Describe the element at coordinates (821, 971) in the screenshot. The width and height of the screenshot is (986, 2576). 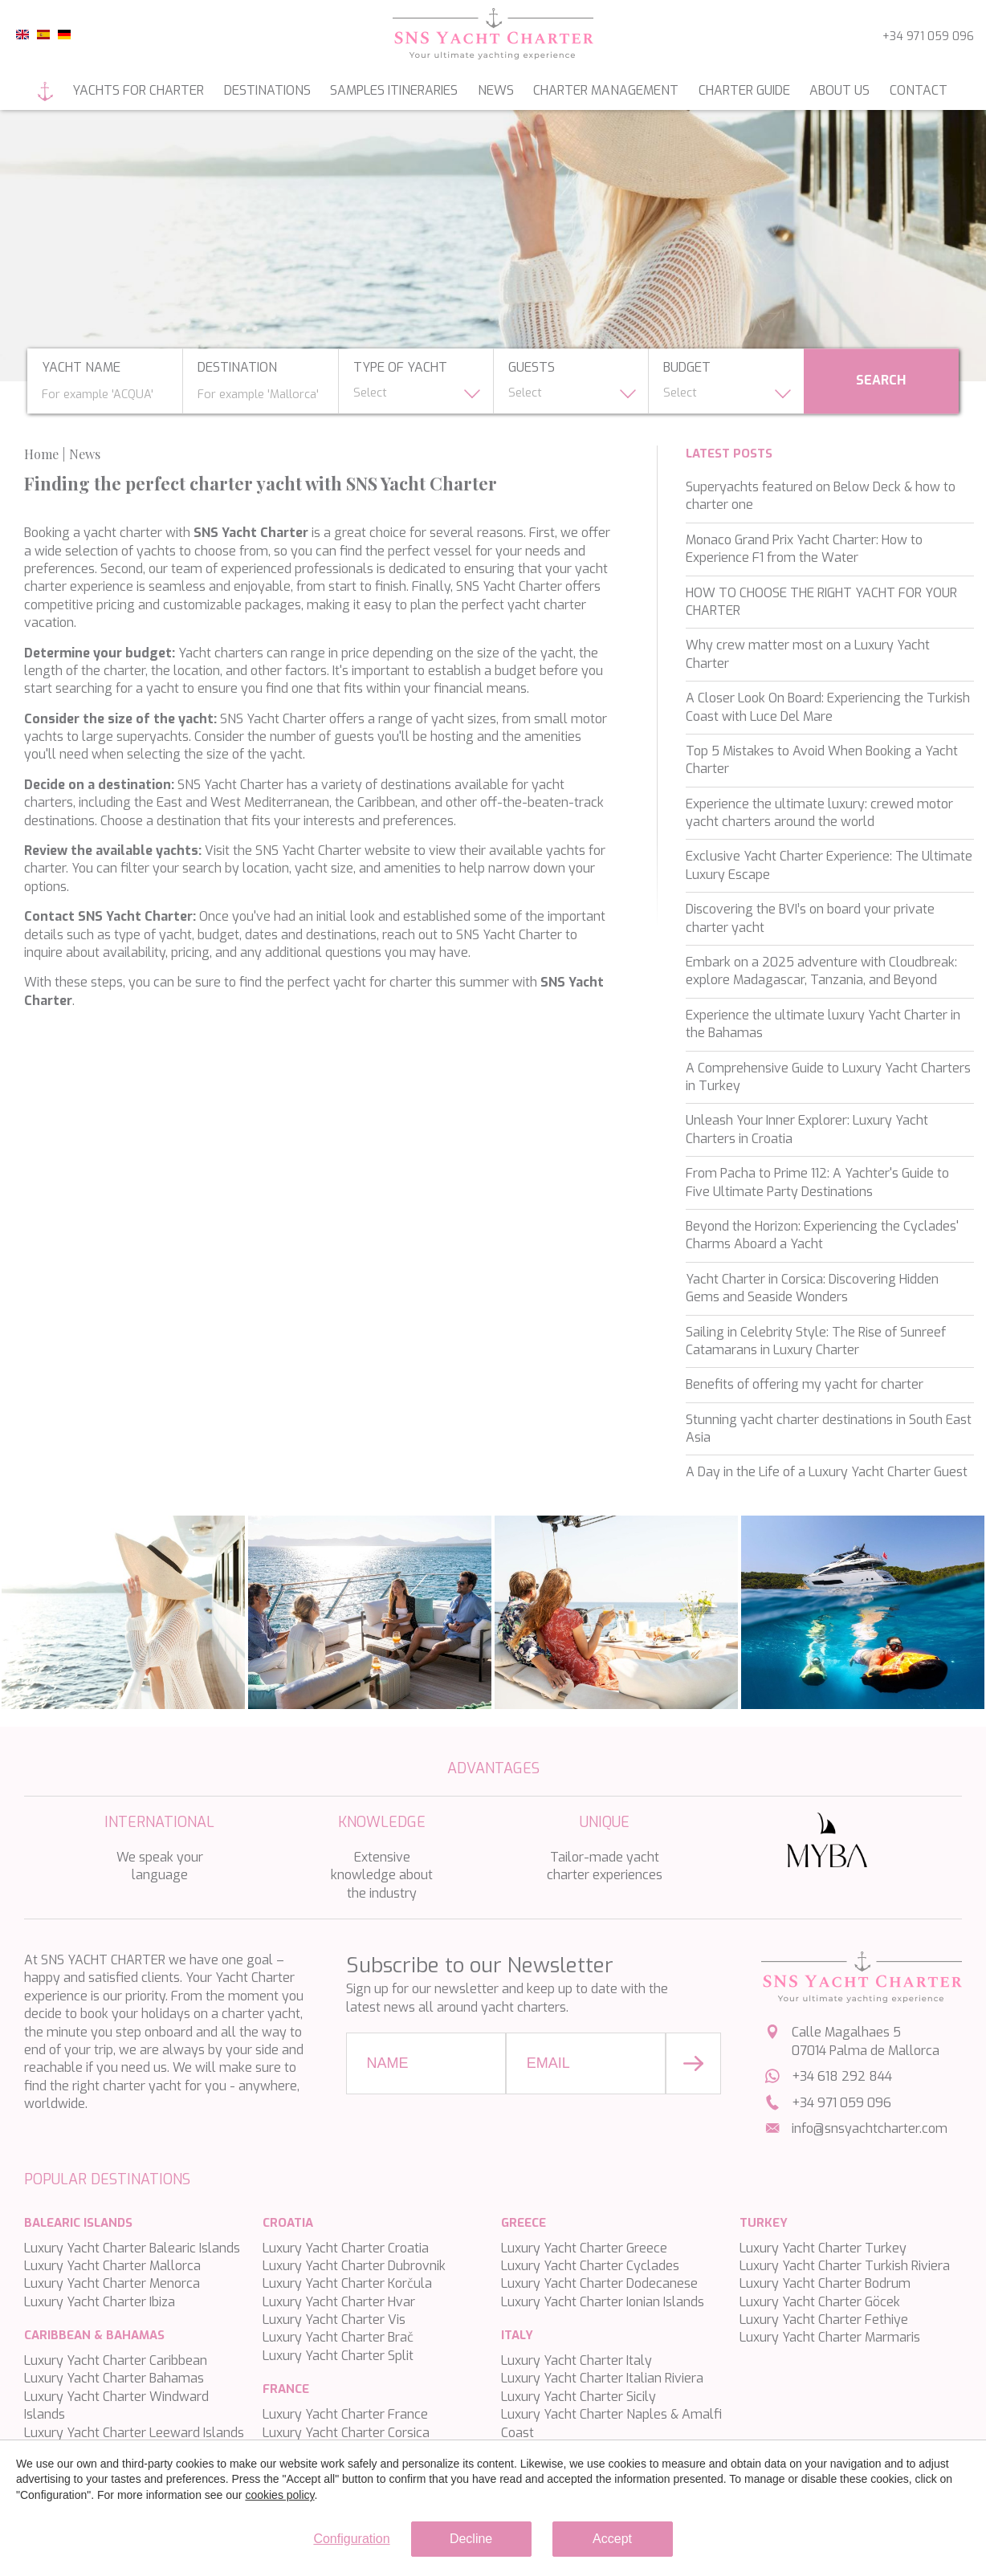
I see `Embark on a 2025 adventure with Cloudbreak: explore Madagascar, Tanzania, and Beyond` at that location.